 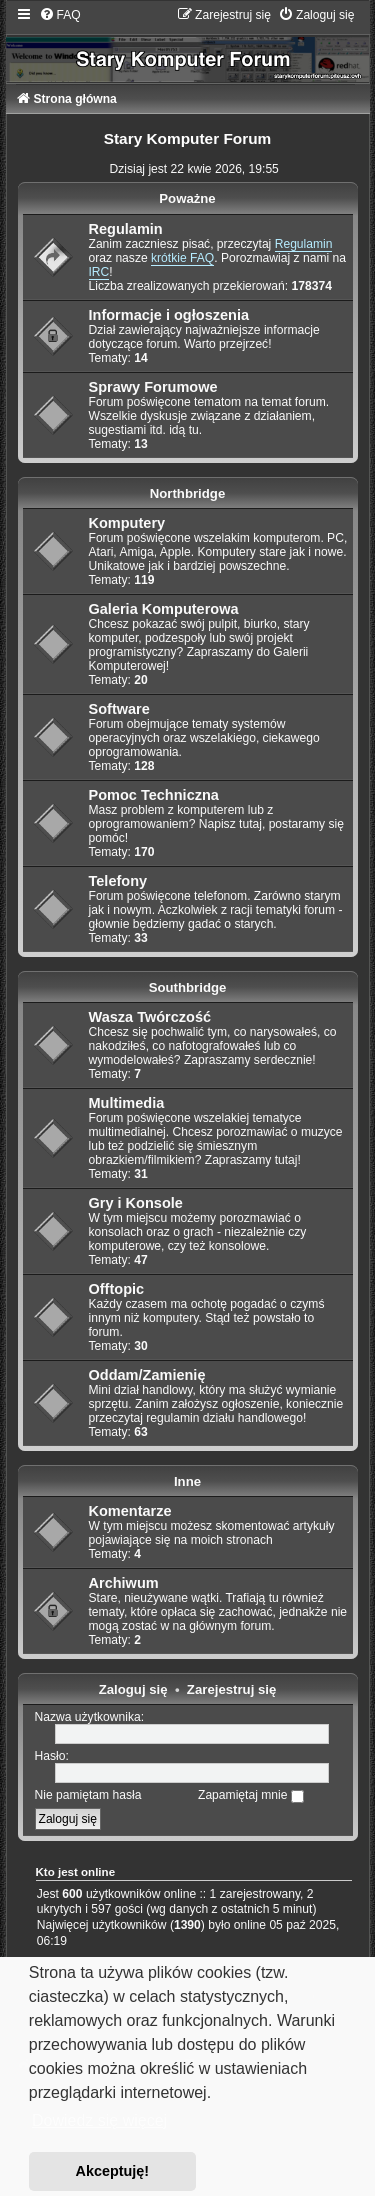 I want to click on Zapamiętaj mnie, so click(x=251, y=1795).